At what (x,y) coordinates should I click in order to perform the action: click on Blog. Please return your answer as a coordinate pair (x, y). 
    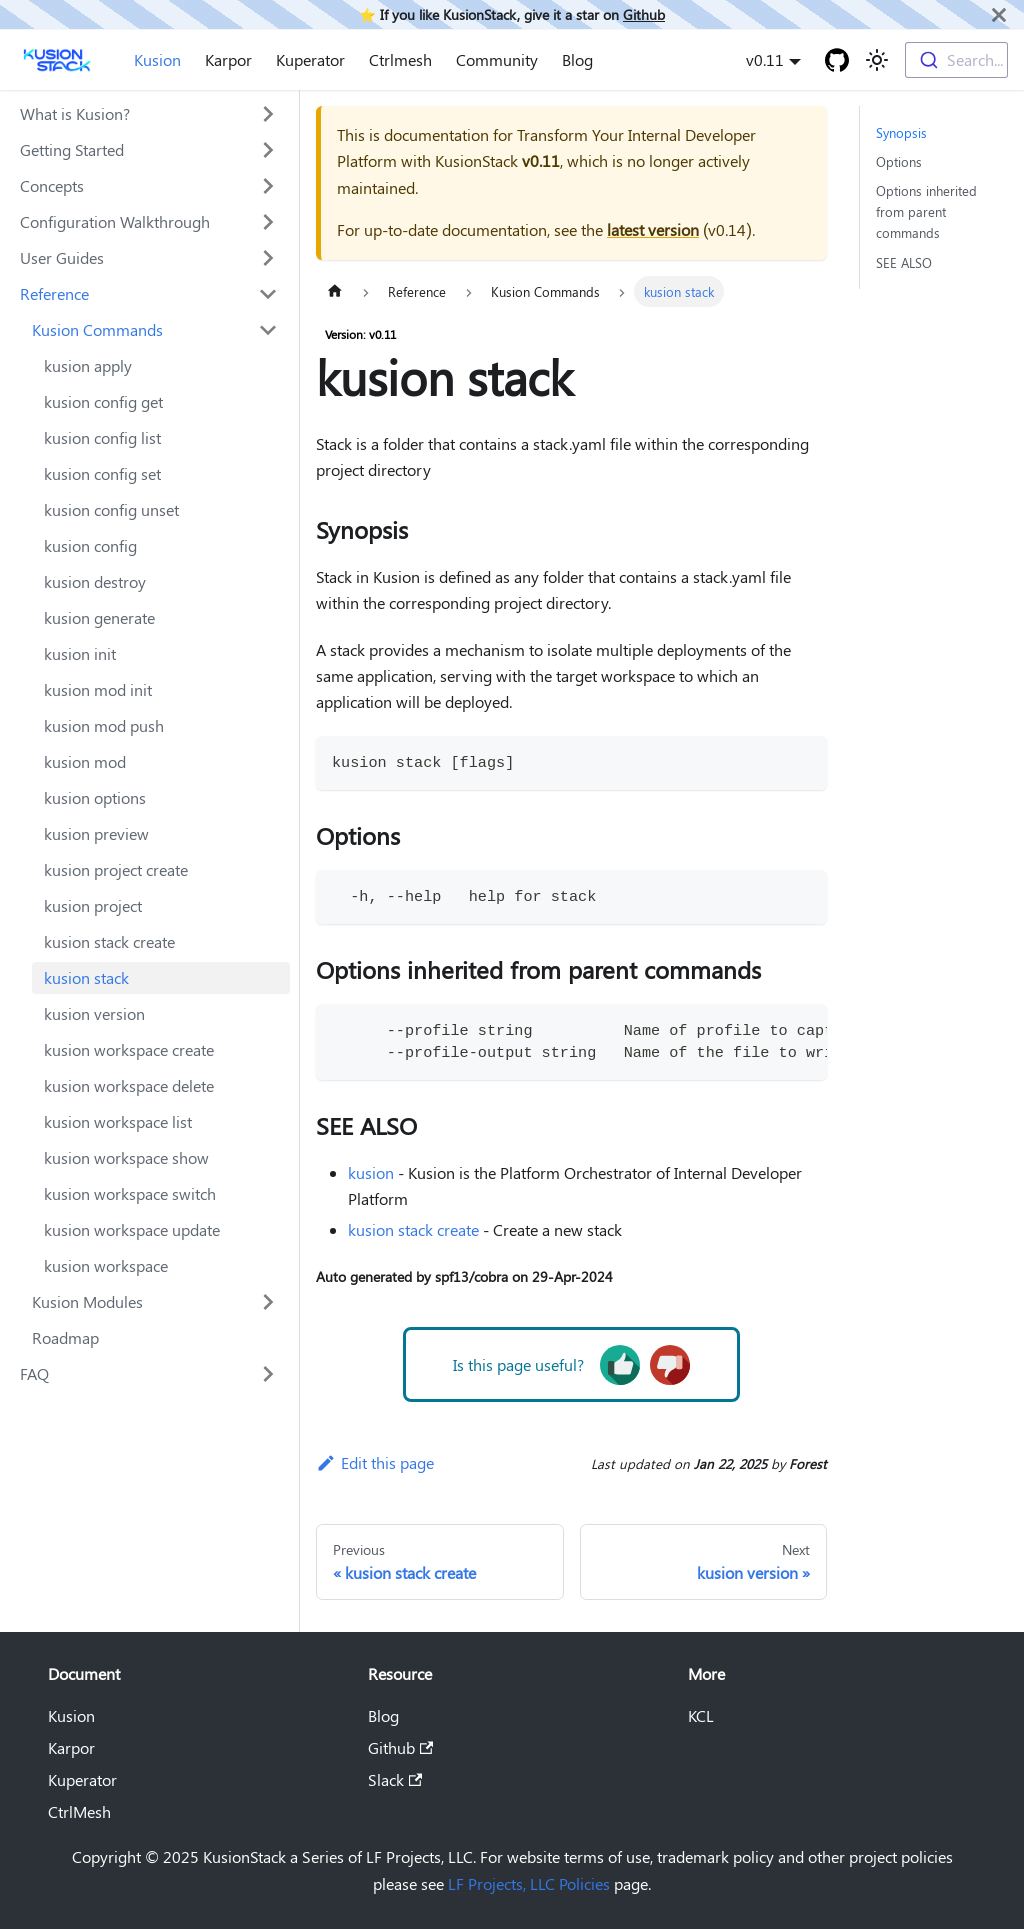
    Looking at the image, I should click on (577, 59).